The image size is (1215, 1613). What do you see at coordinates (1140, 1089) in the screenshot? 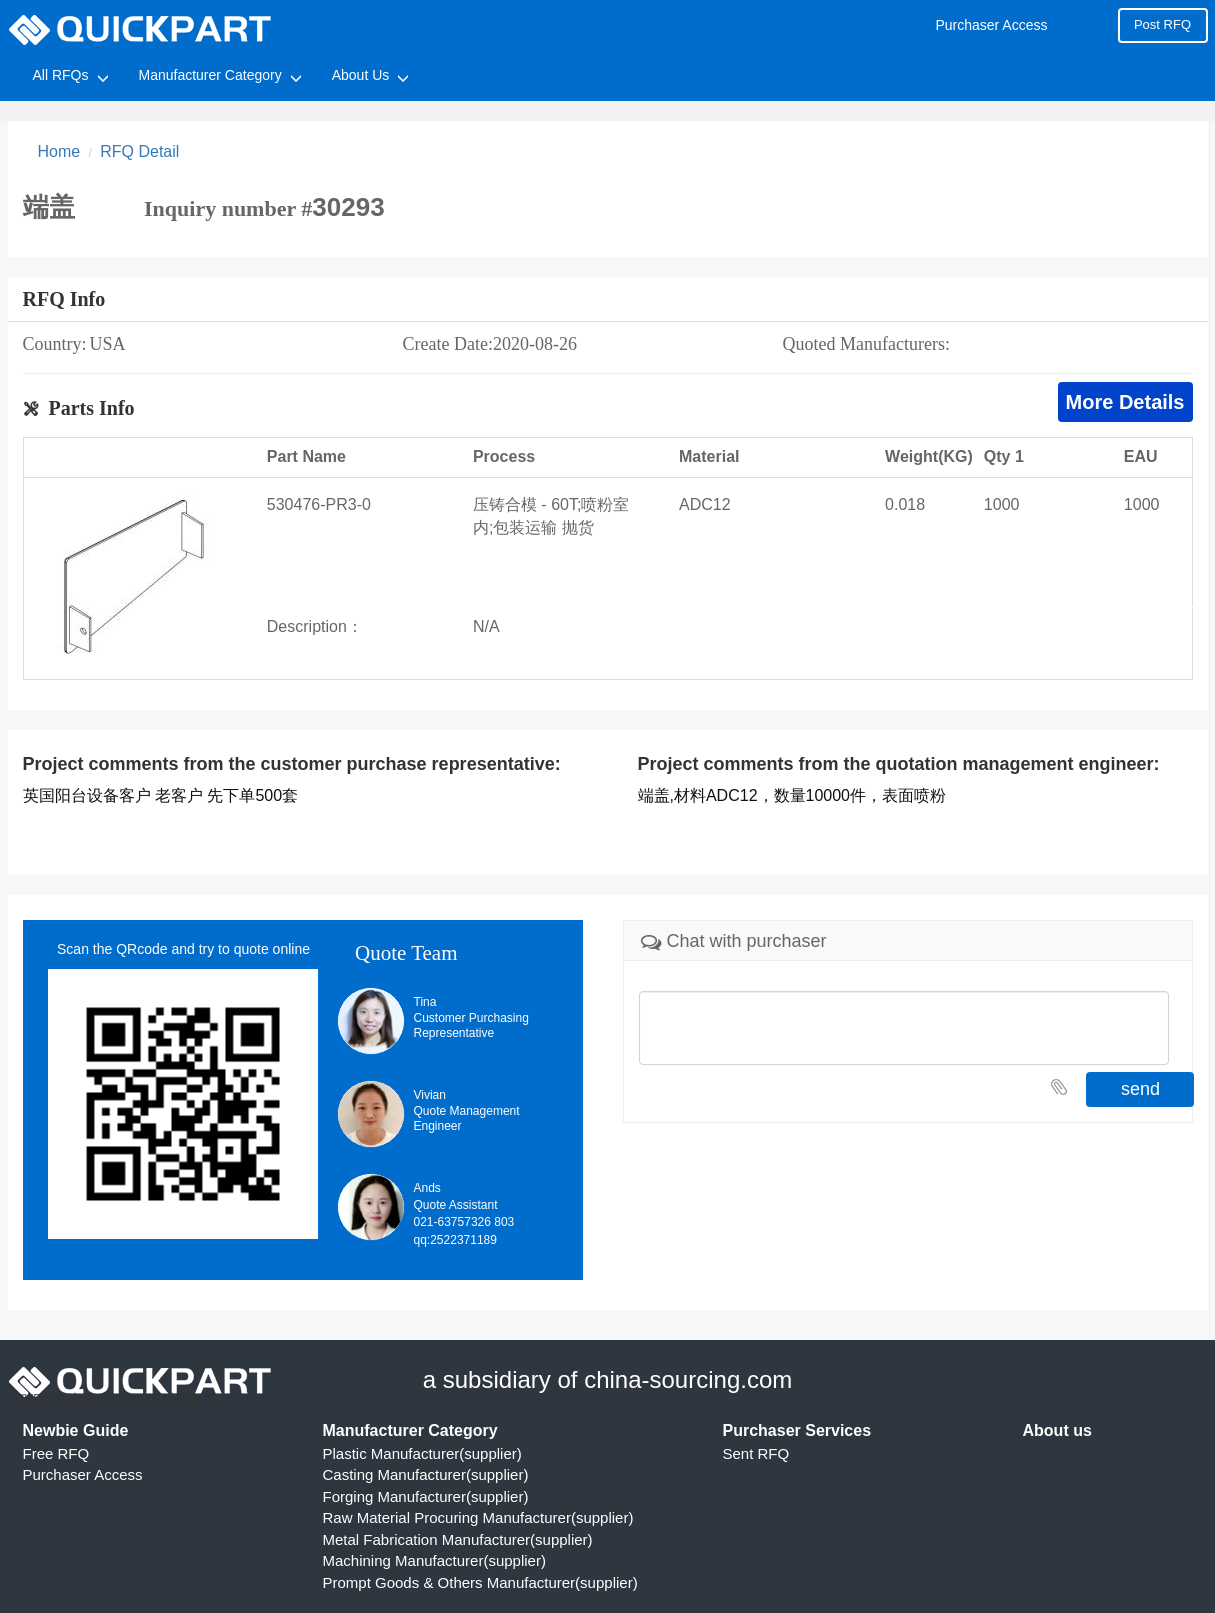
I see `send` at bounding box center [1140, 1089].